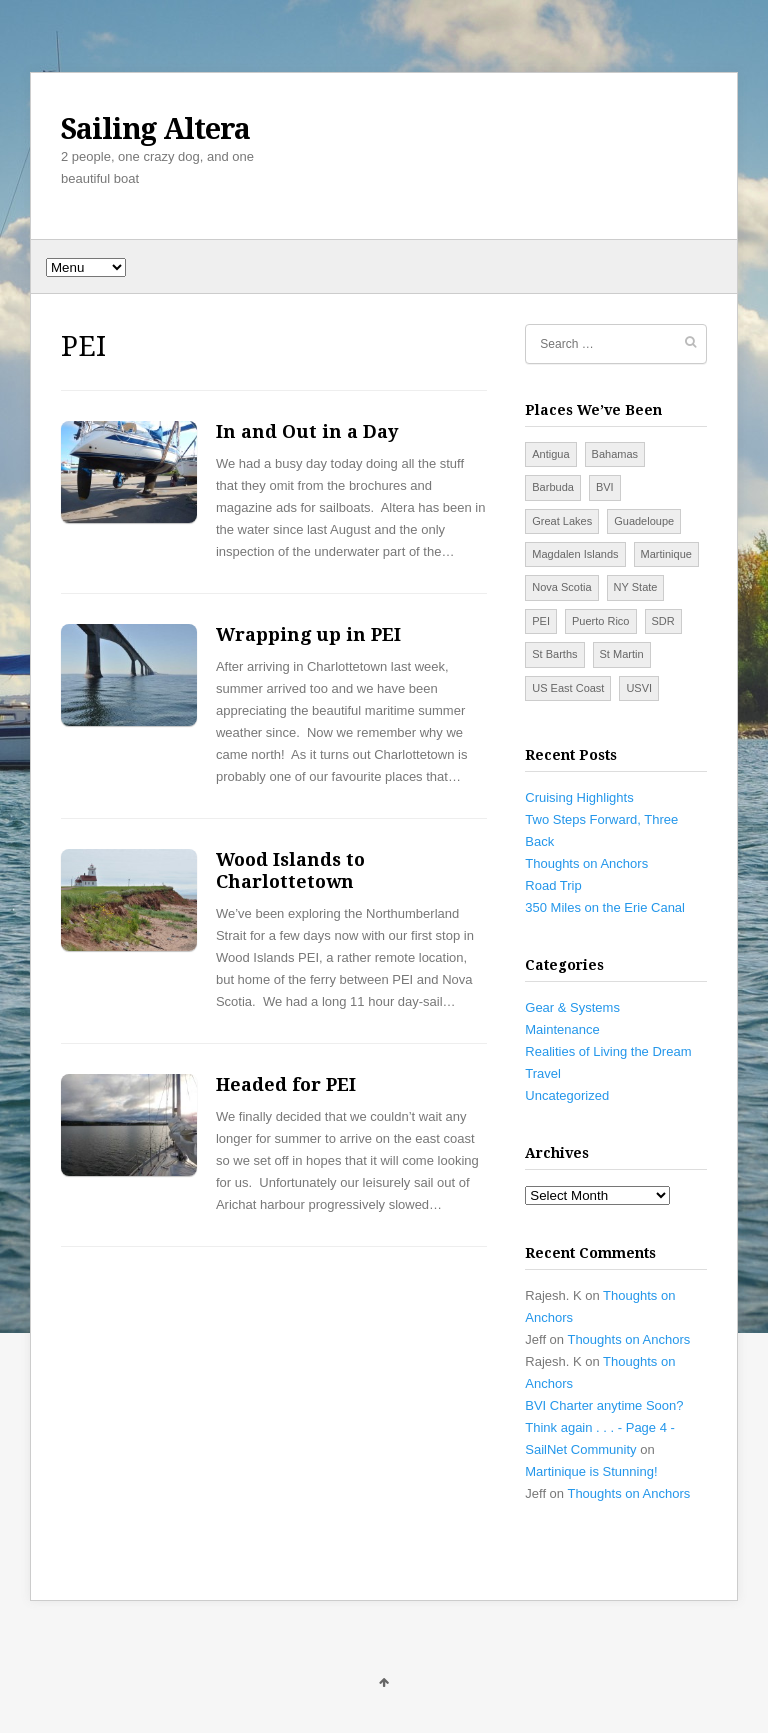 The height and width of the screenshot is (1733, 768). What do you see at coordinates (600, 621) in the screenshot?
I see `Puerto Rico [Puerto Rico (4 items)]` at bounding box center [600, 621].